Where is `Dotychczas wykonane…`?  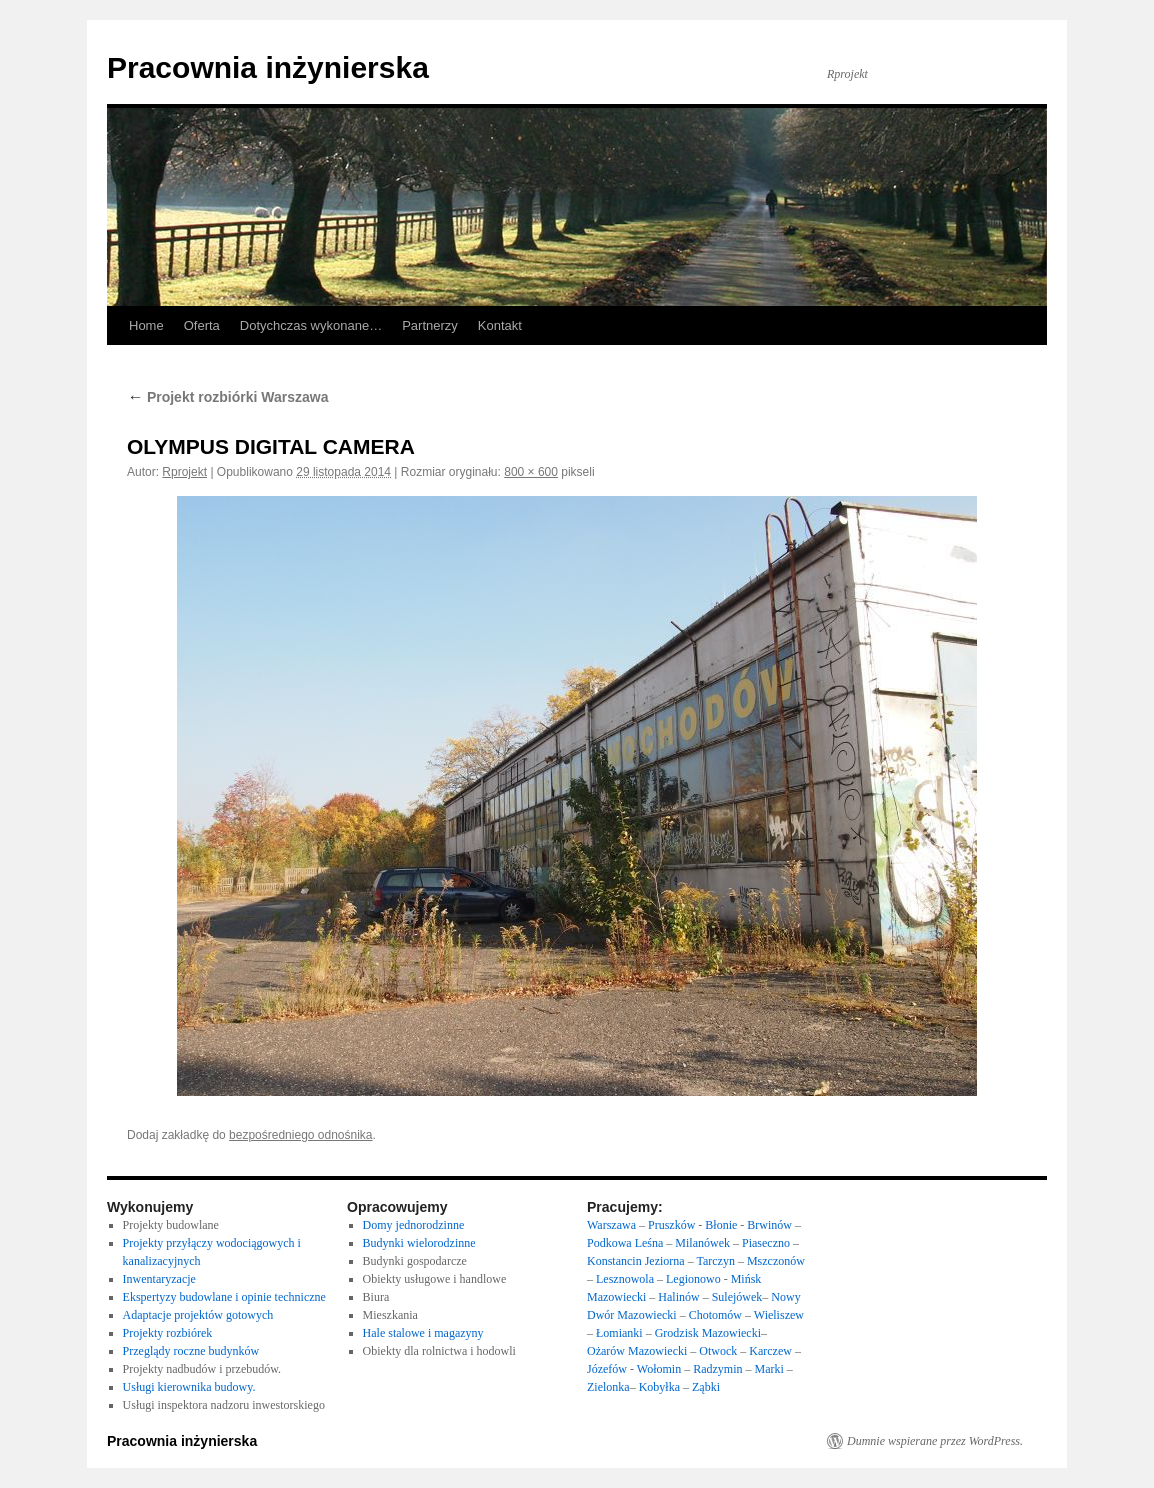 Dotychczas wykonane… is located at coordinates (311, 325).